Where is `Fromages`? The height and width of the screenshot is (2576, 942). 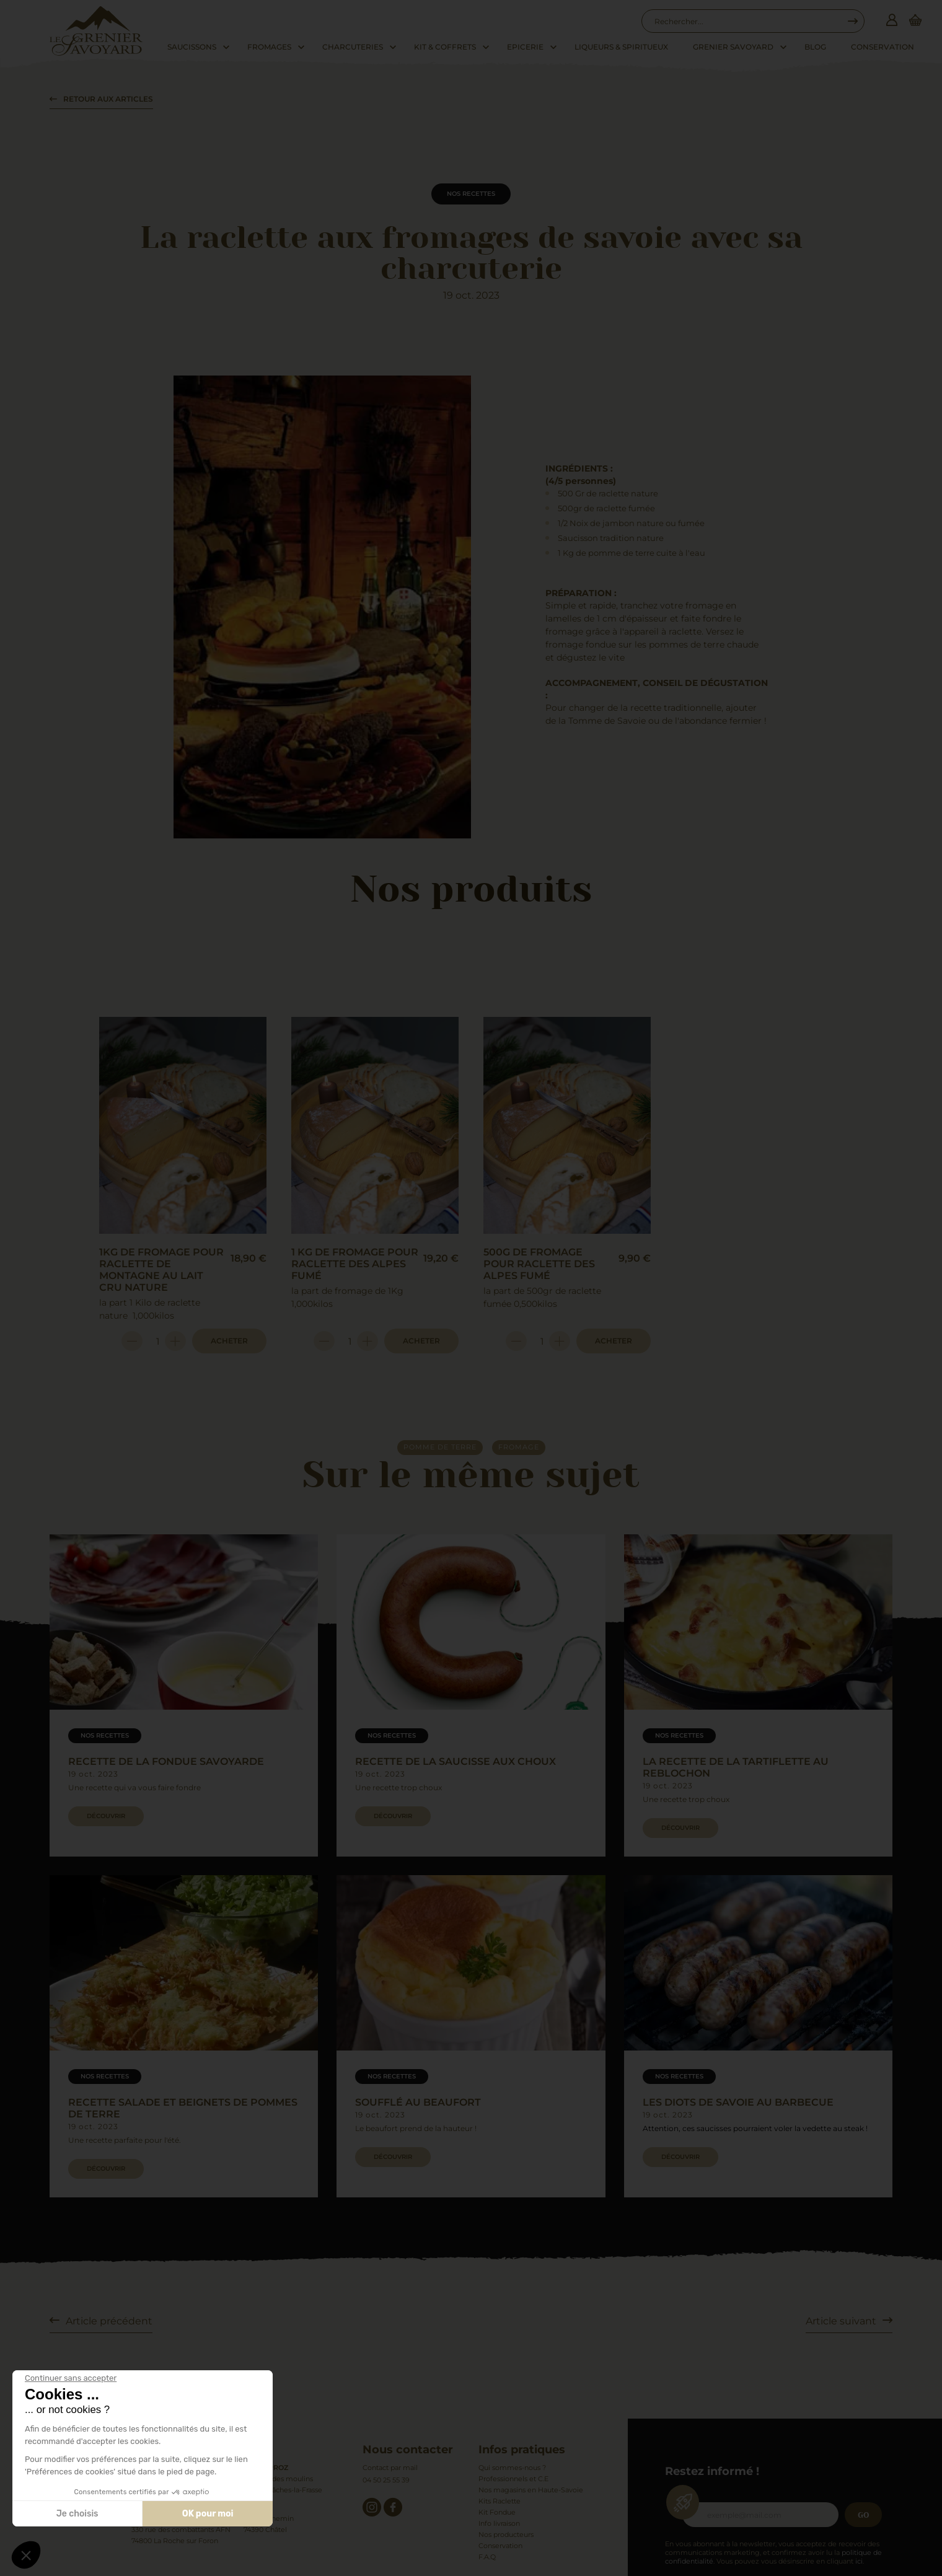 Fromages is located at coordinates (269, 46).